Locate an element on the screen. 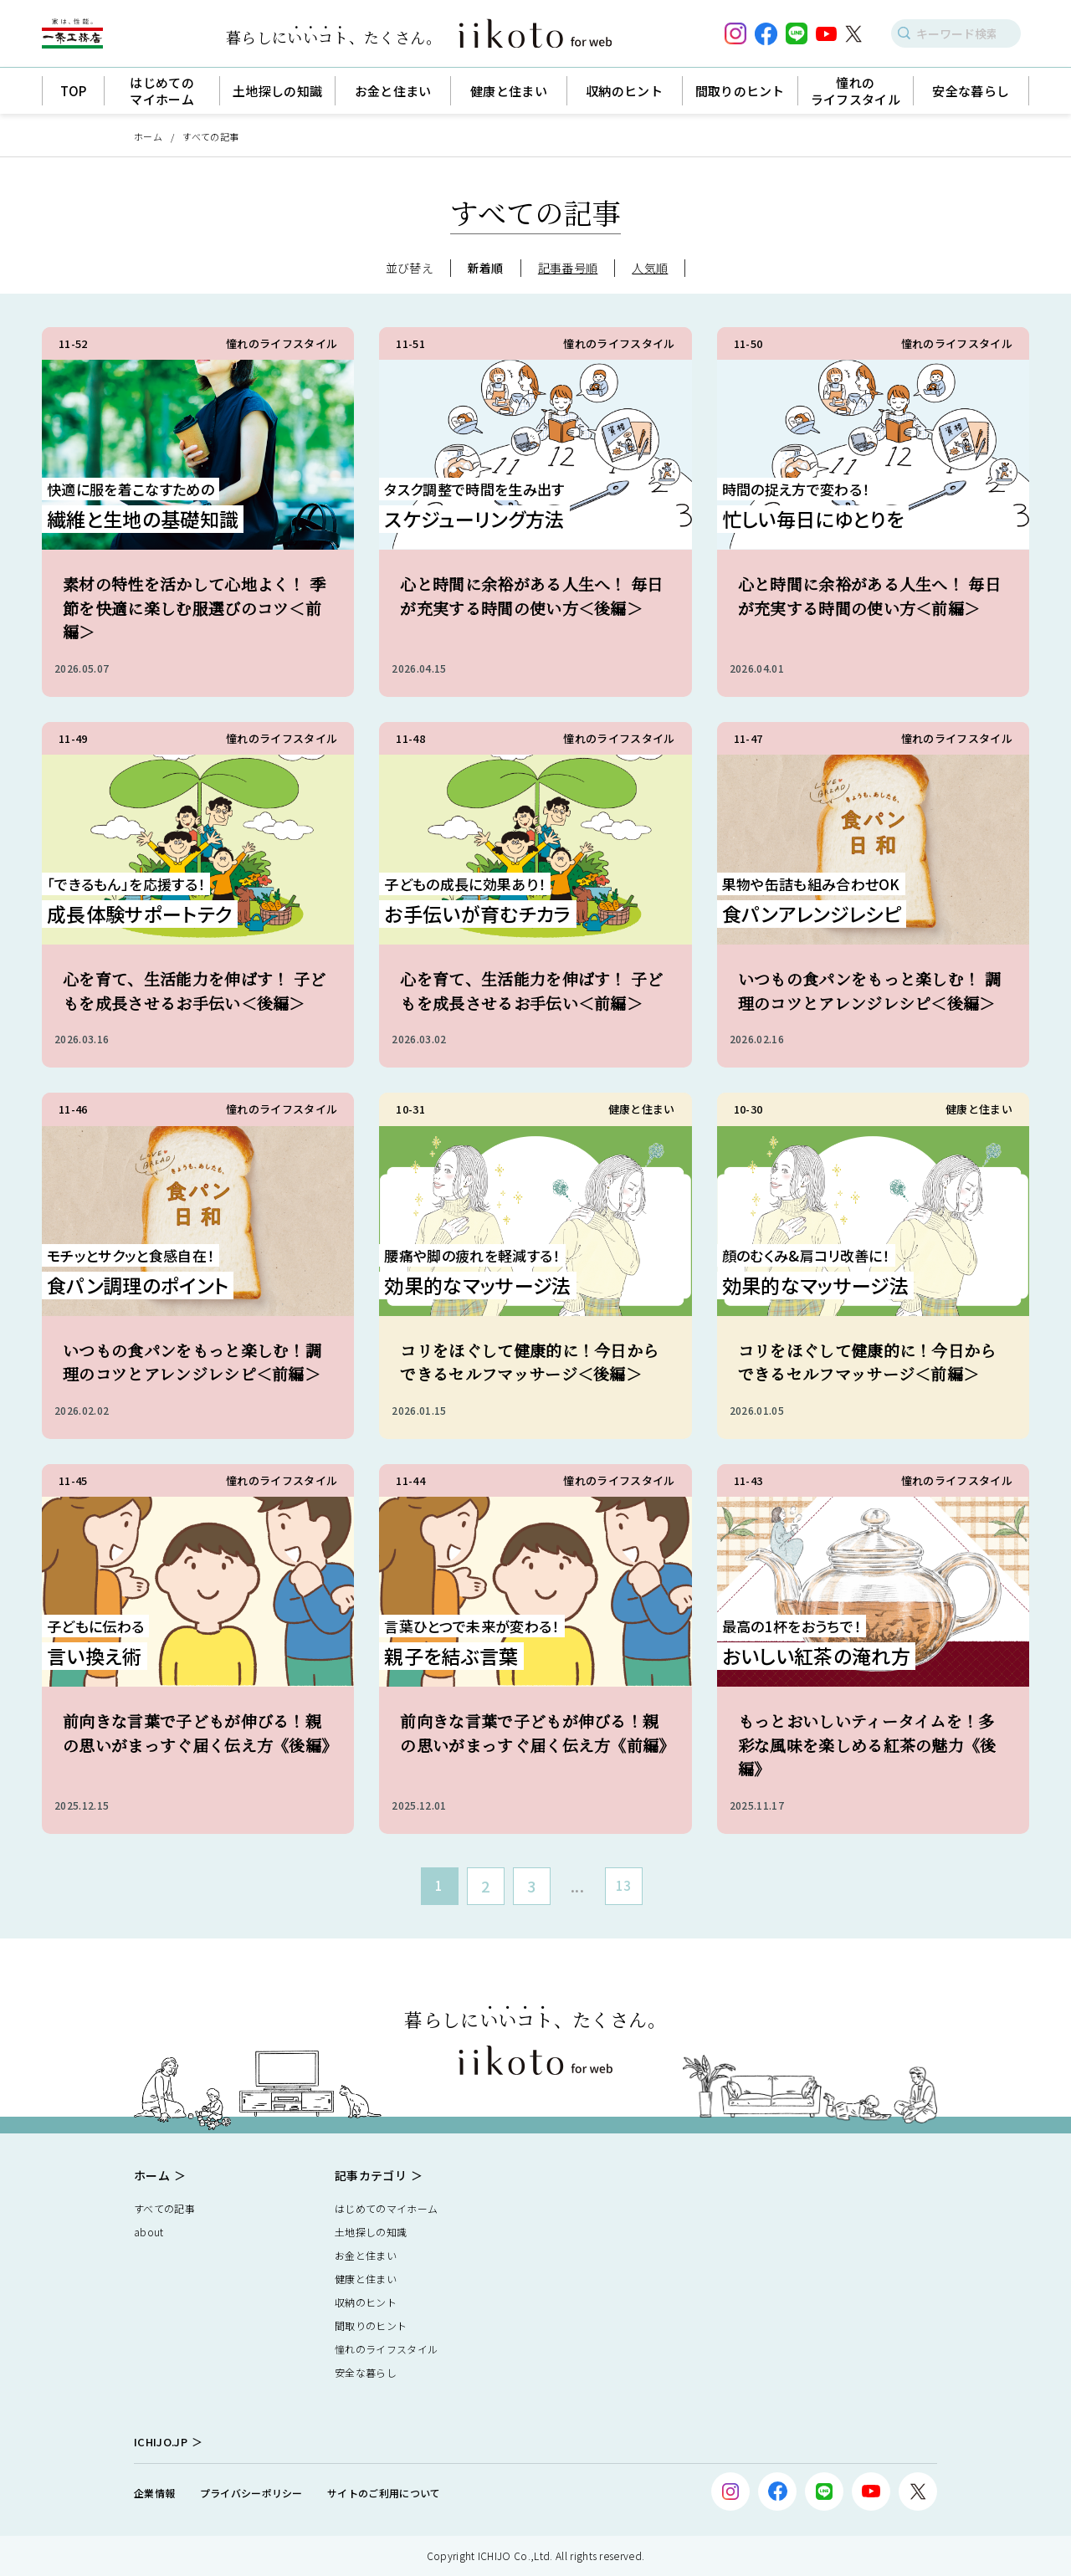 The image size is (1071, 2576). 収納のヒント is located at coordinates (366, 2302).